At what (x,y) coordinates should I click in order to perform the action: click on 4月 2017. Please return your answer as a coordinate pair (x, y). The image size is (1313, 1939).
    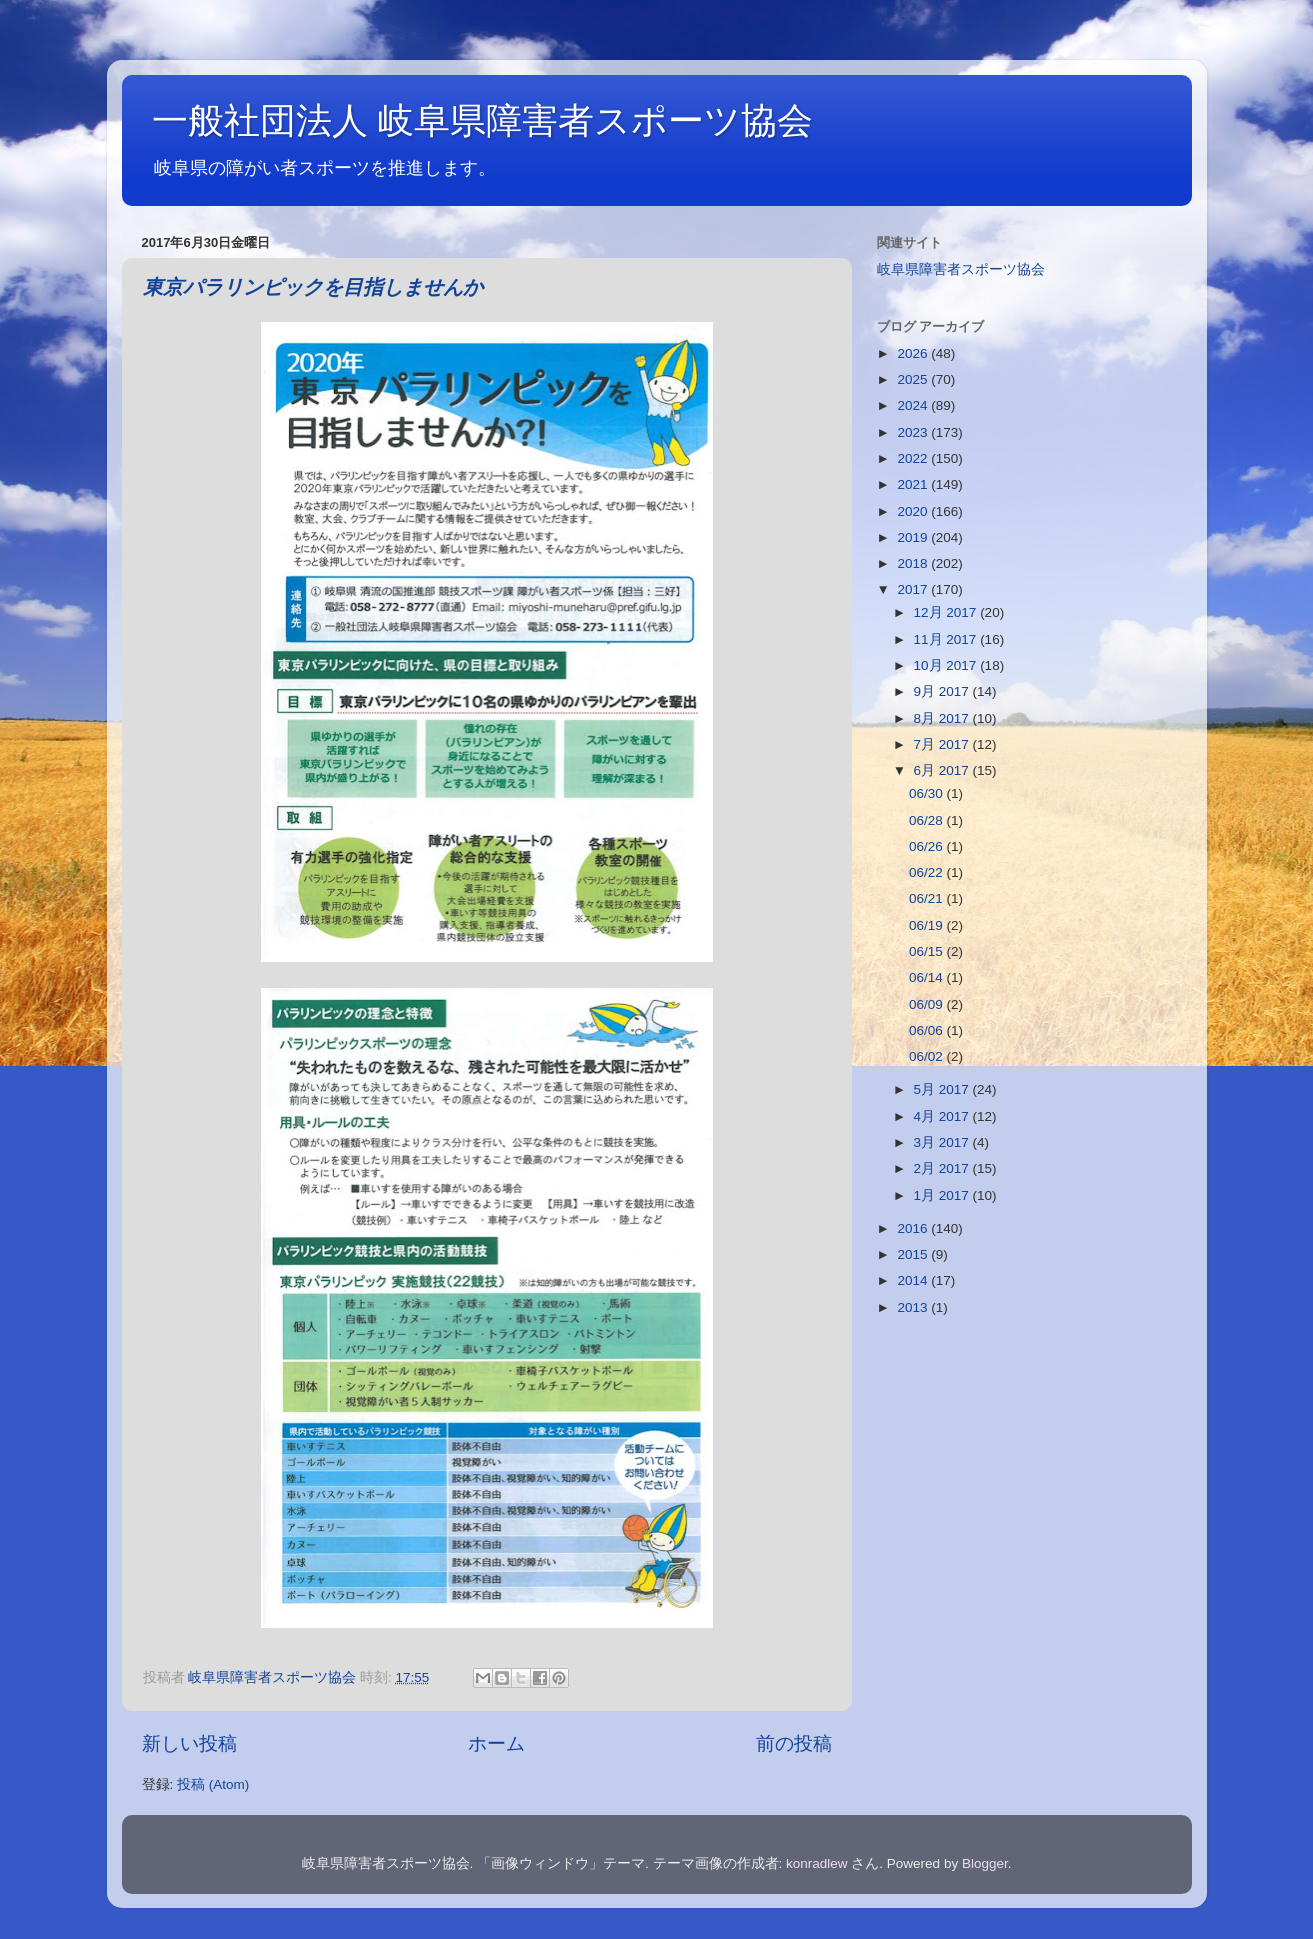
    Looking at the image, I should click on (943, 1116).